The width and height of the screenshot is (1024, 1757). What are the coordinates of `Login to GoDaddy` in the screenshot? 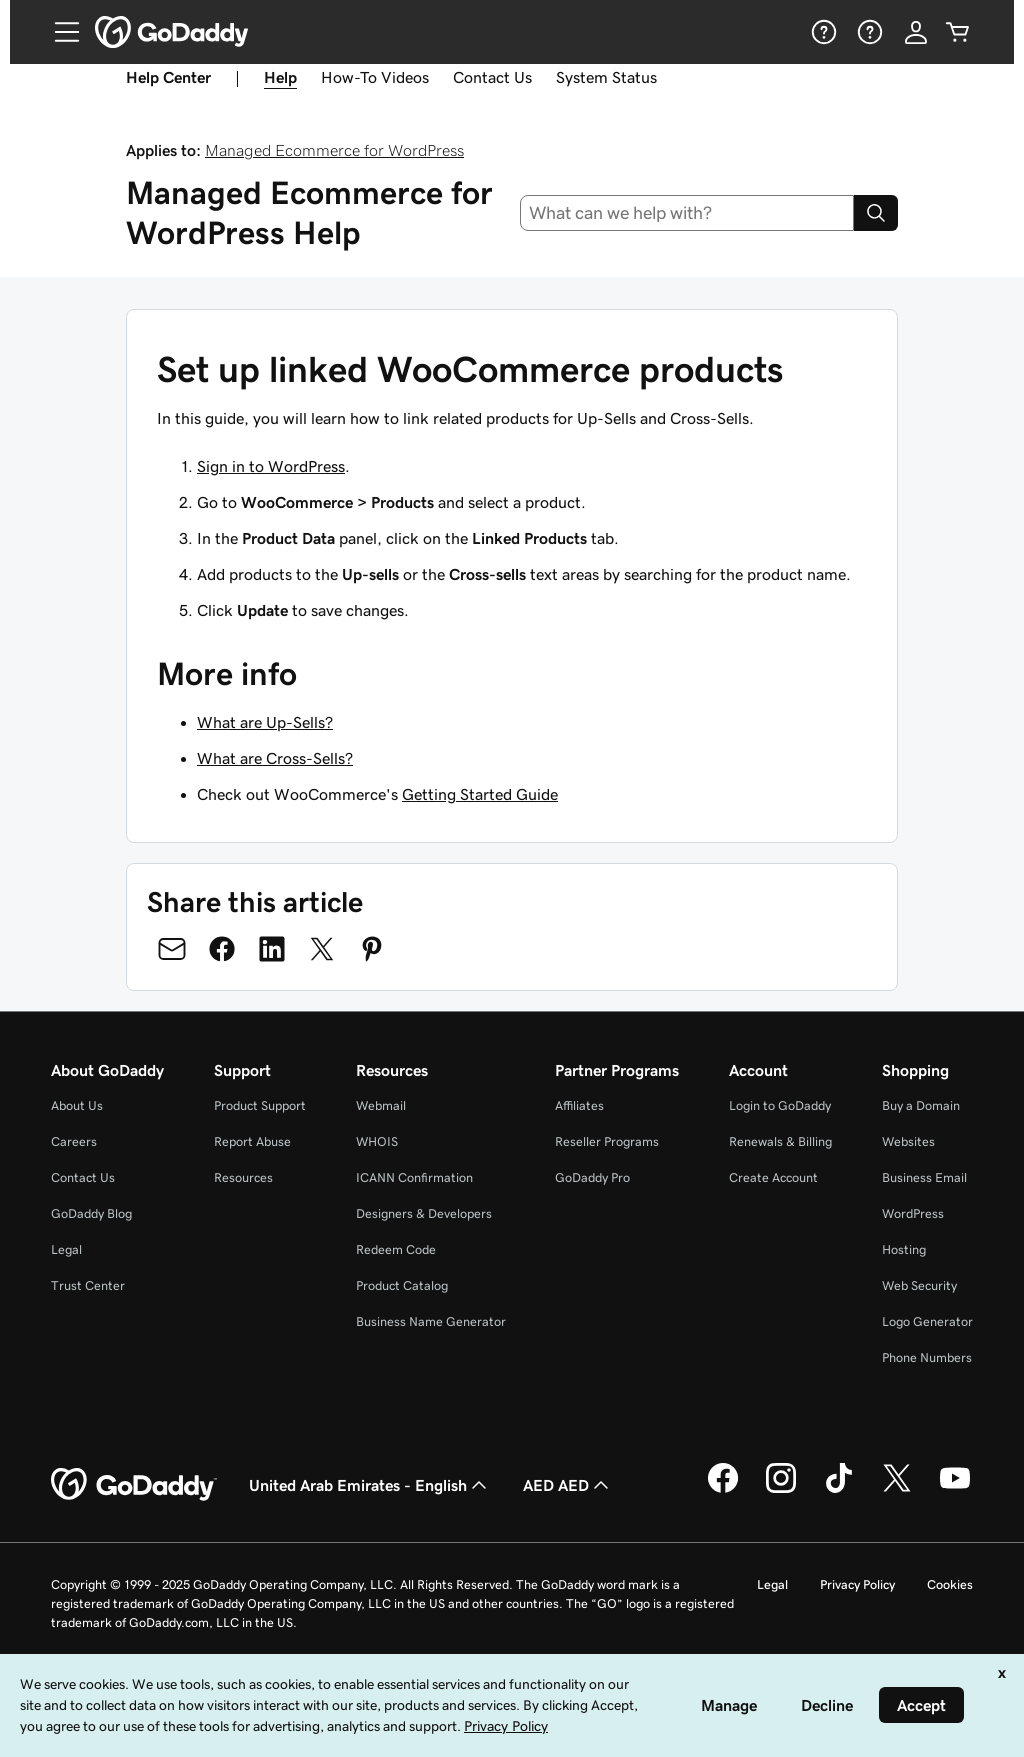 It's located at (780, 1105).